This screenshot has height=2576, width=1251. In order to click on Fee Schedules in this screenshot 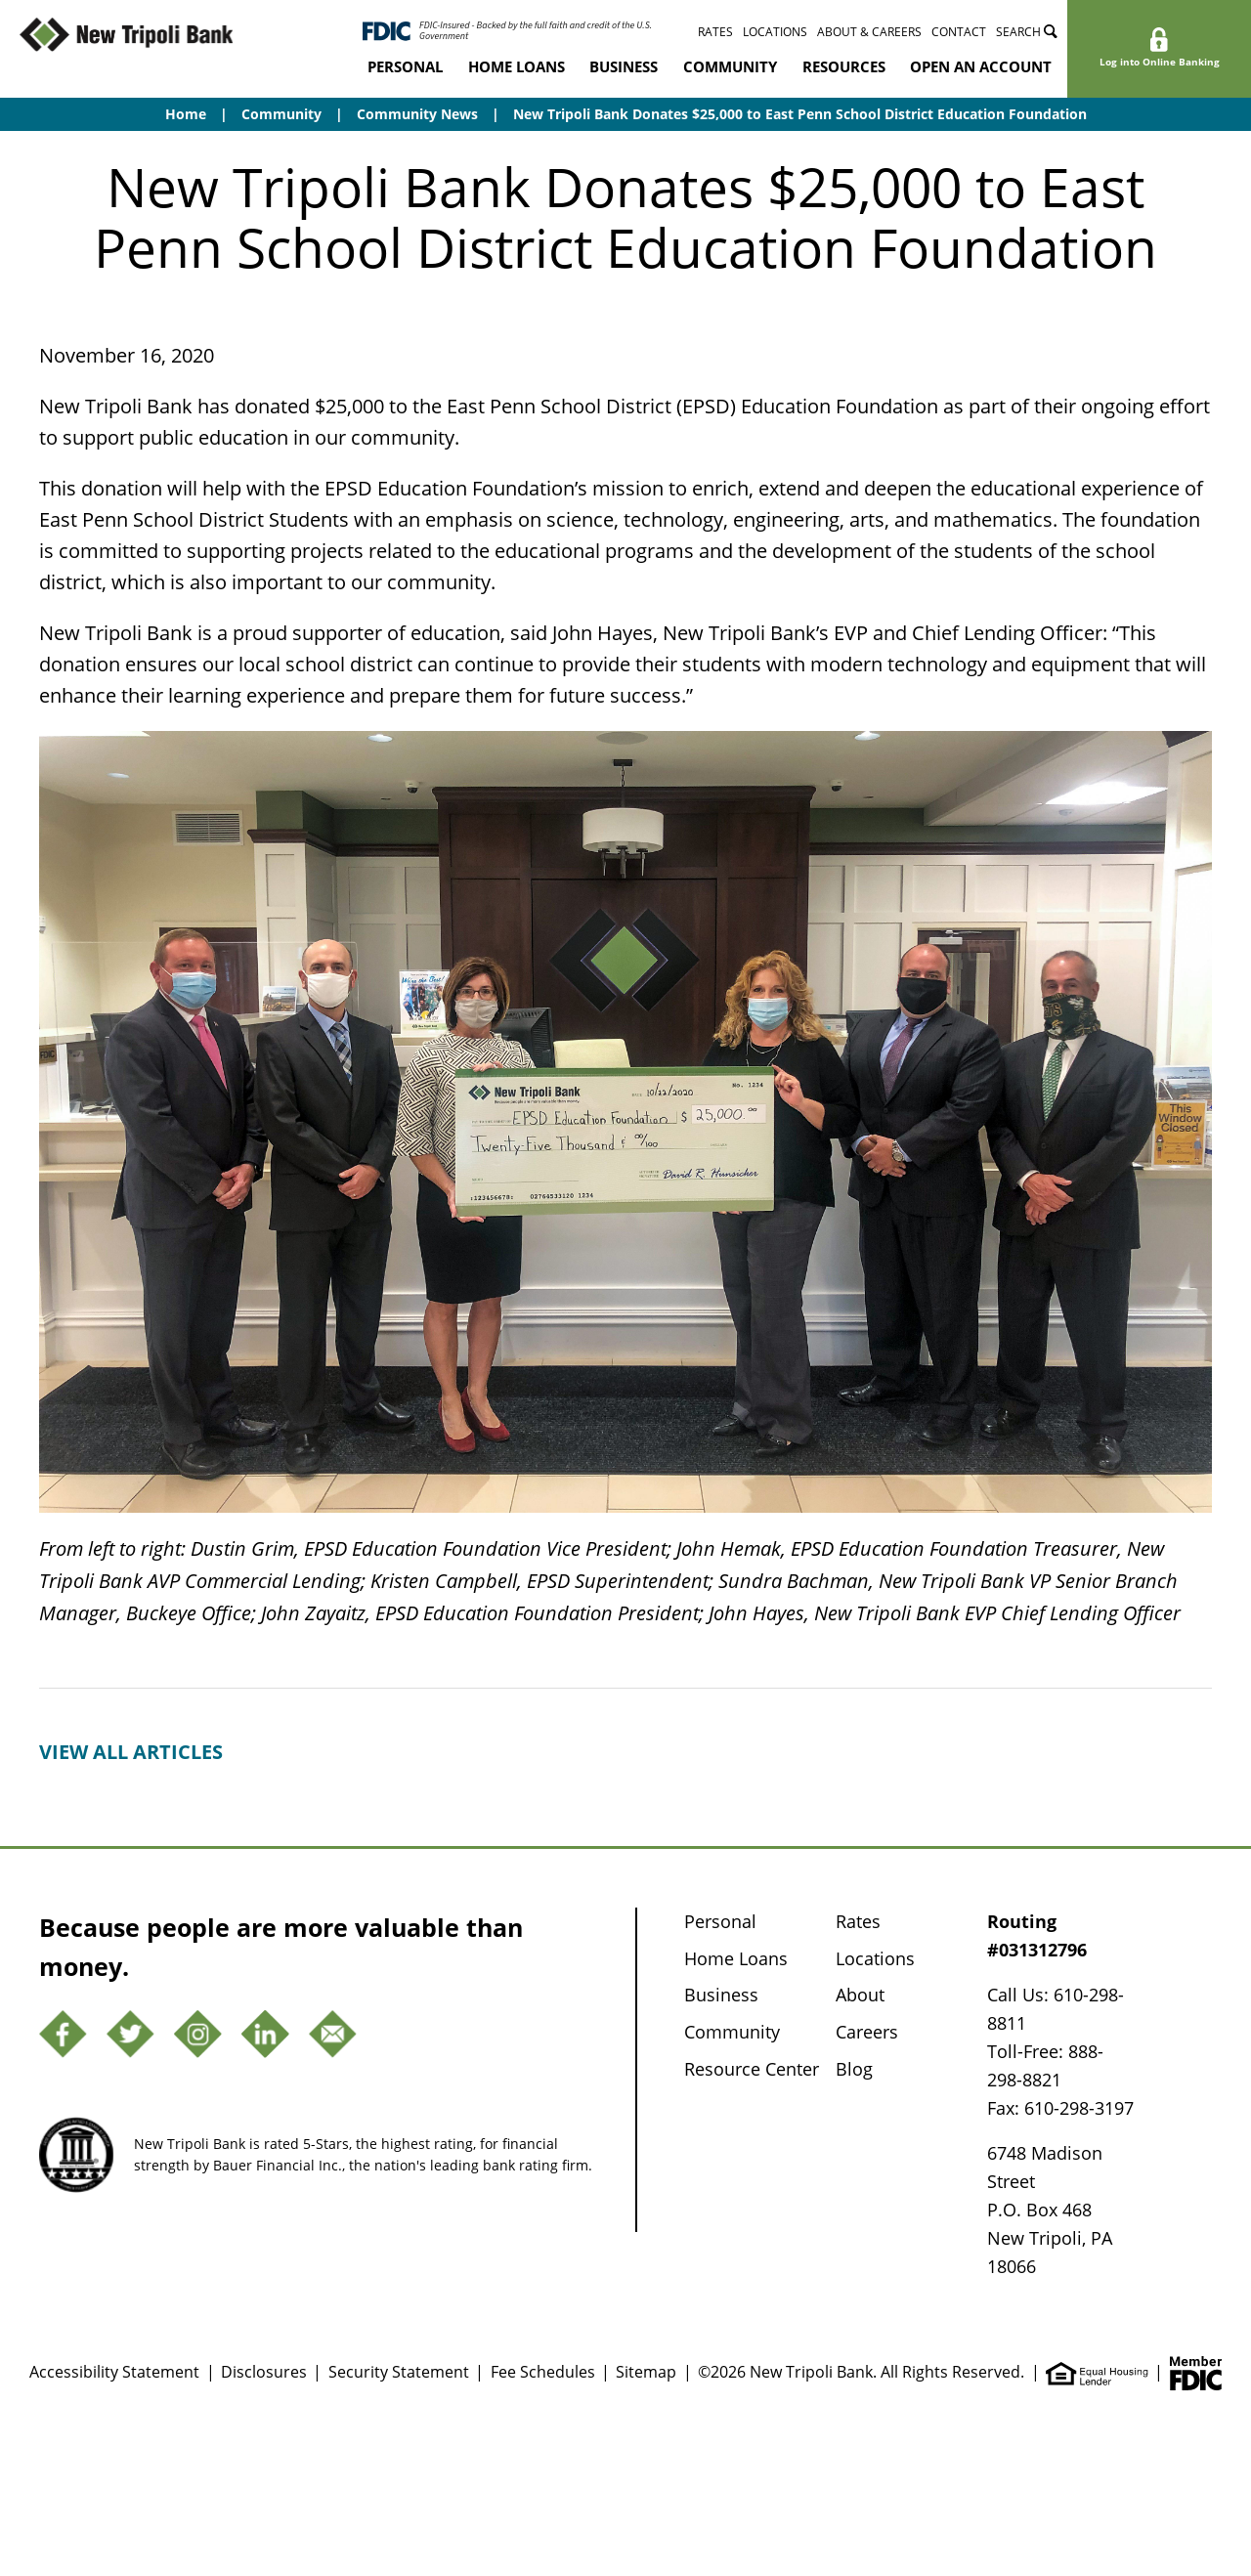, I will do `click(543, 2372)`.